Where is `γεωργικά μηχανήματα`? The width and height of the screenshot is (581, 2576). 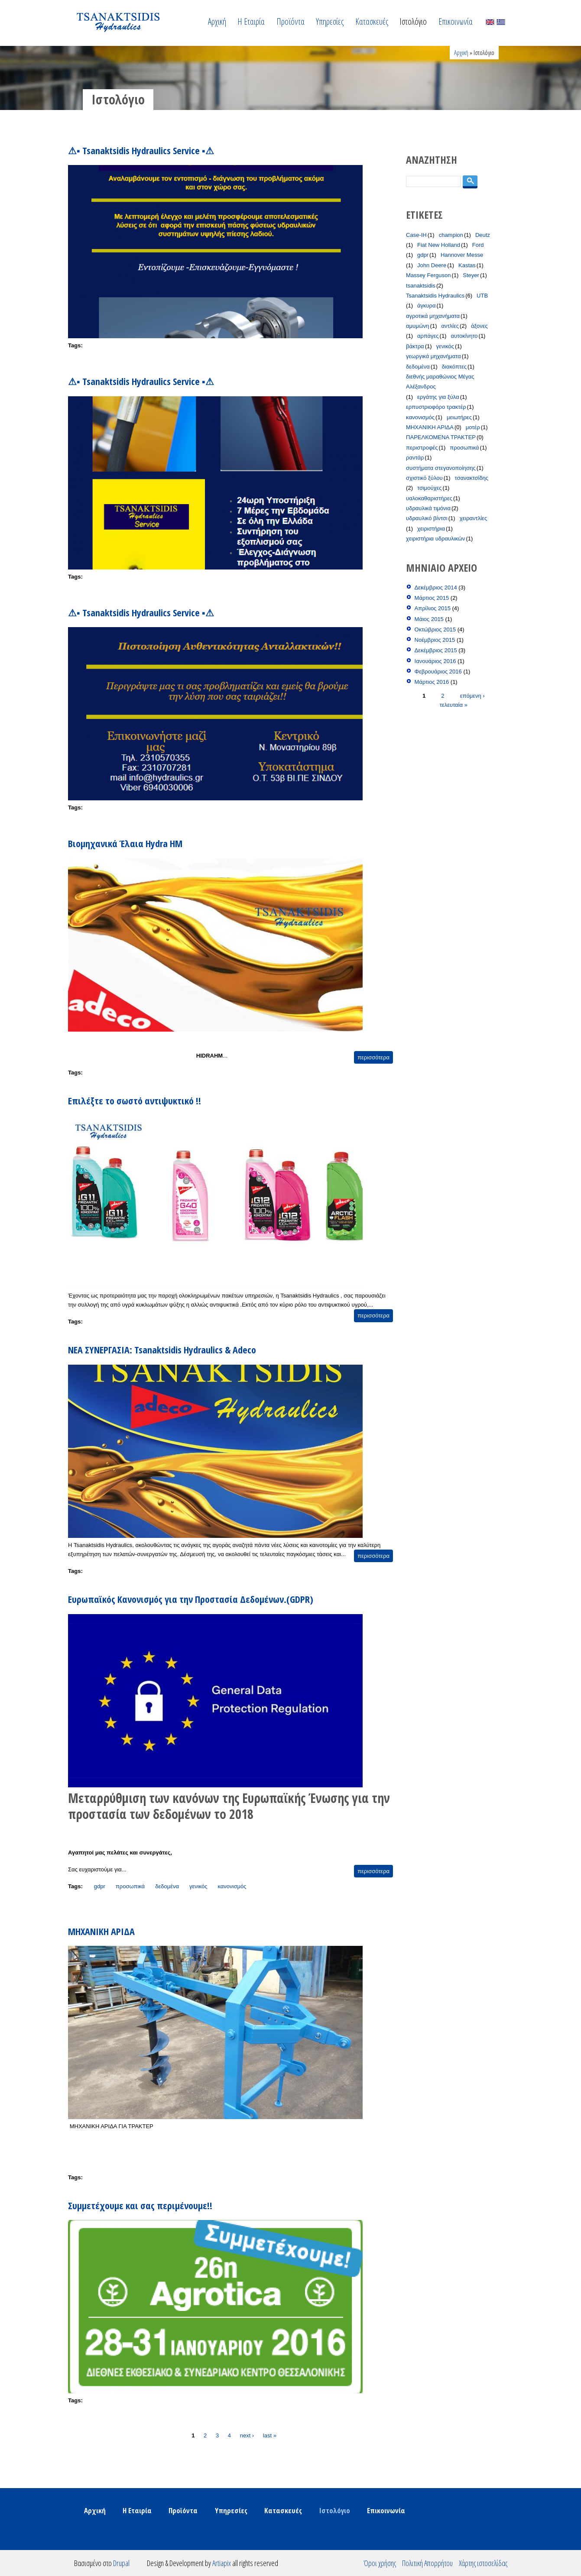 γεωργικά μηχανήματα is located at coordinates (433, 356).